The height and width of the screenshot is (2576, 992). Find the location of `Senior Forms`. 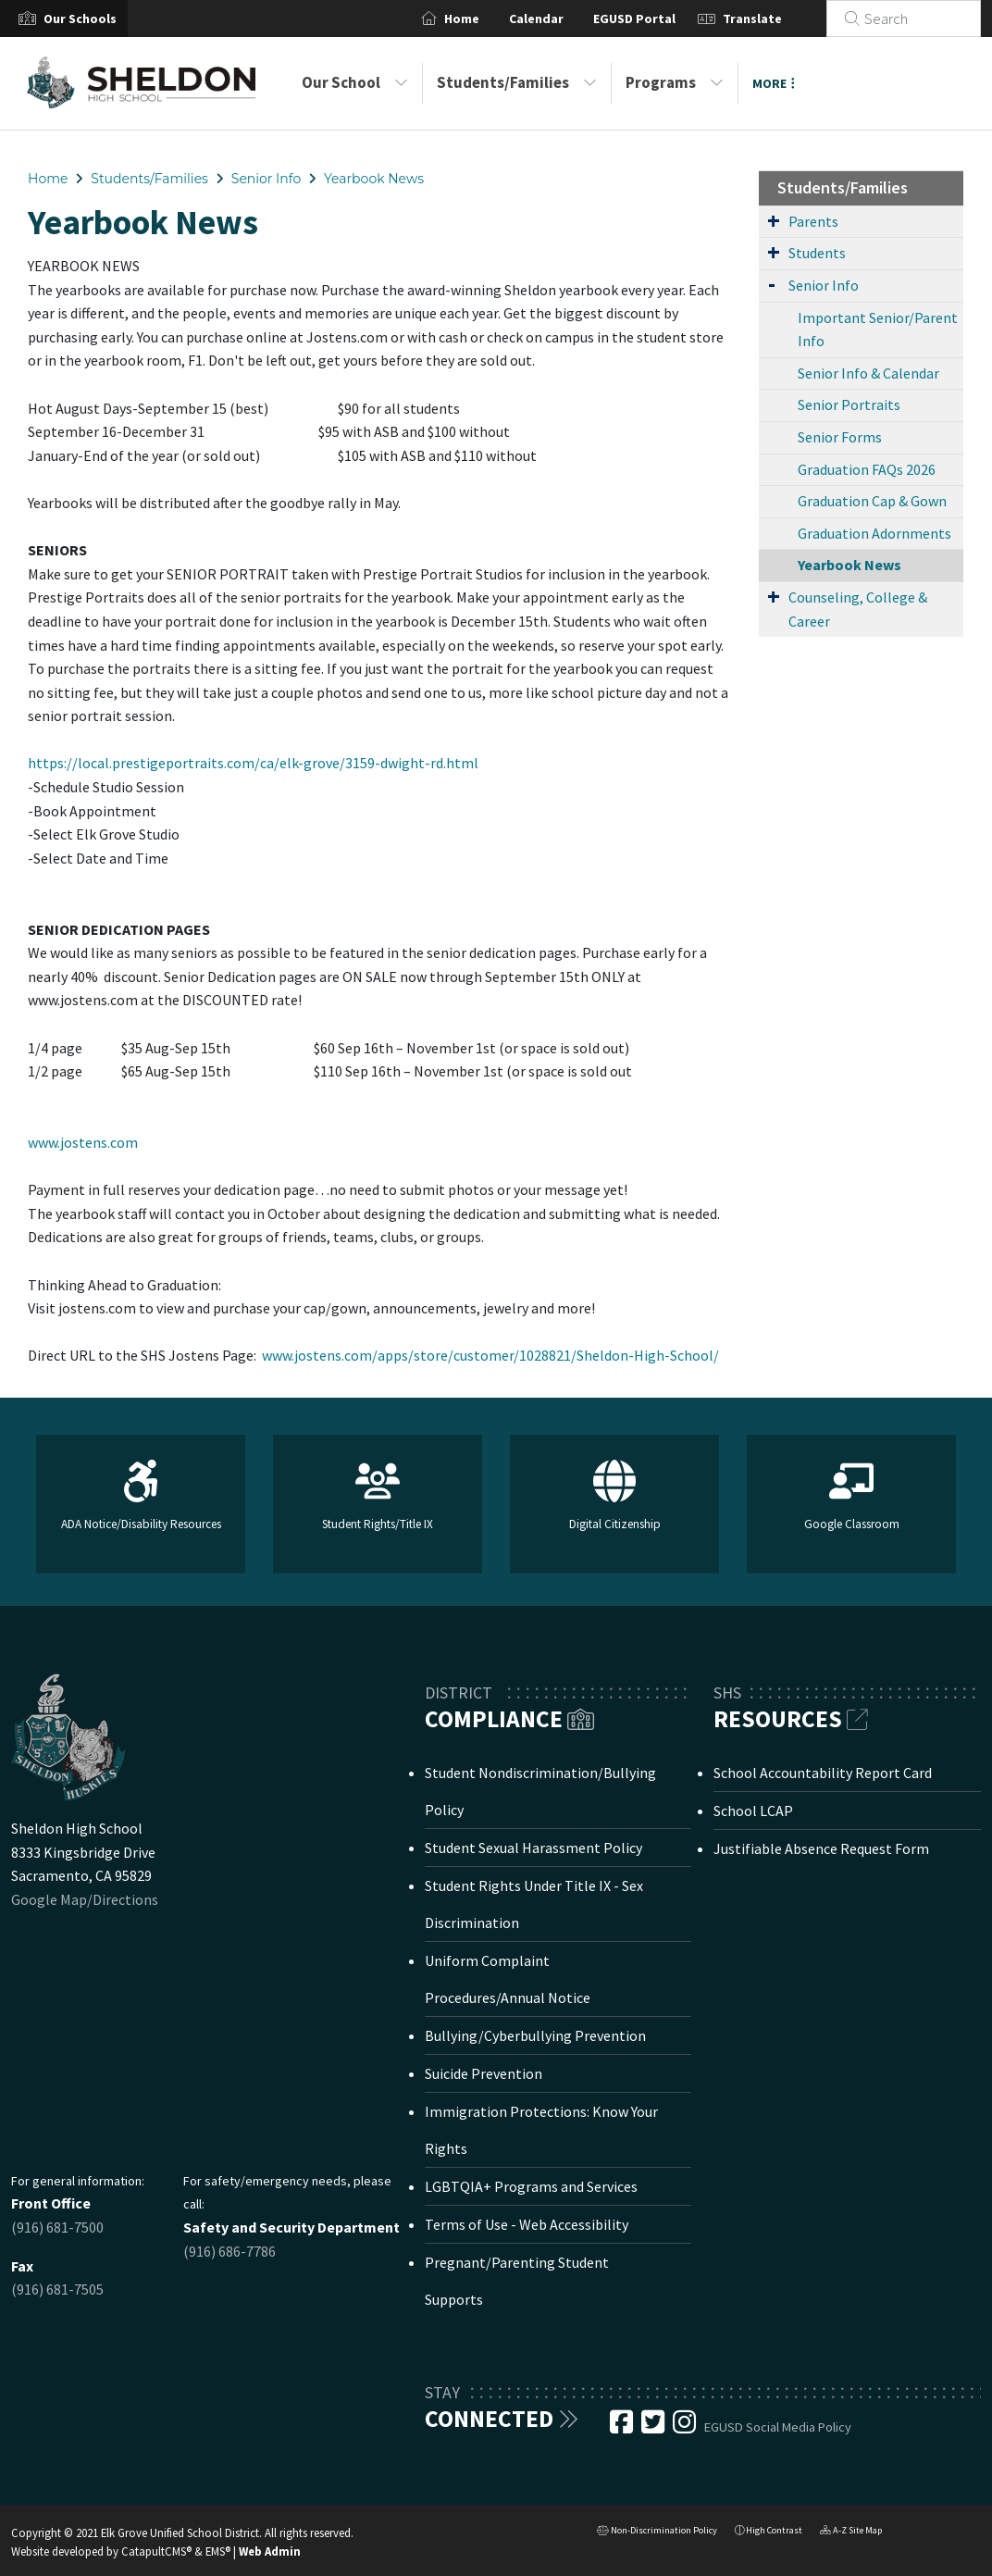

Senior Forms is located at coordinates (840, 437).